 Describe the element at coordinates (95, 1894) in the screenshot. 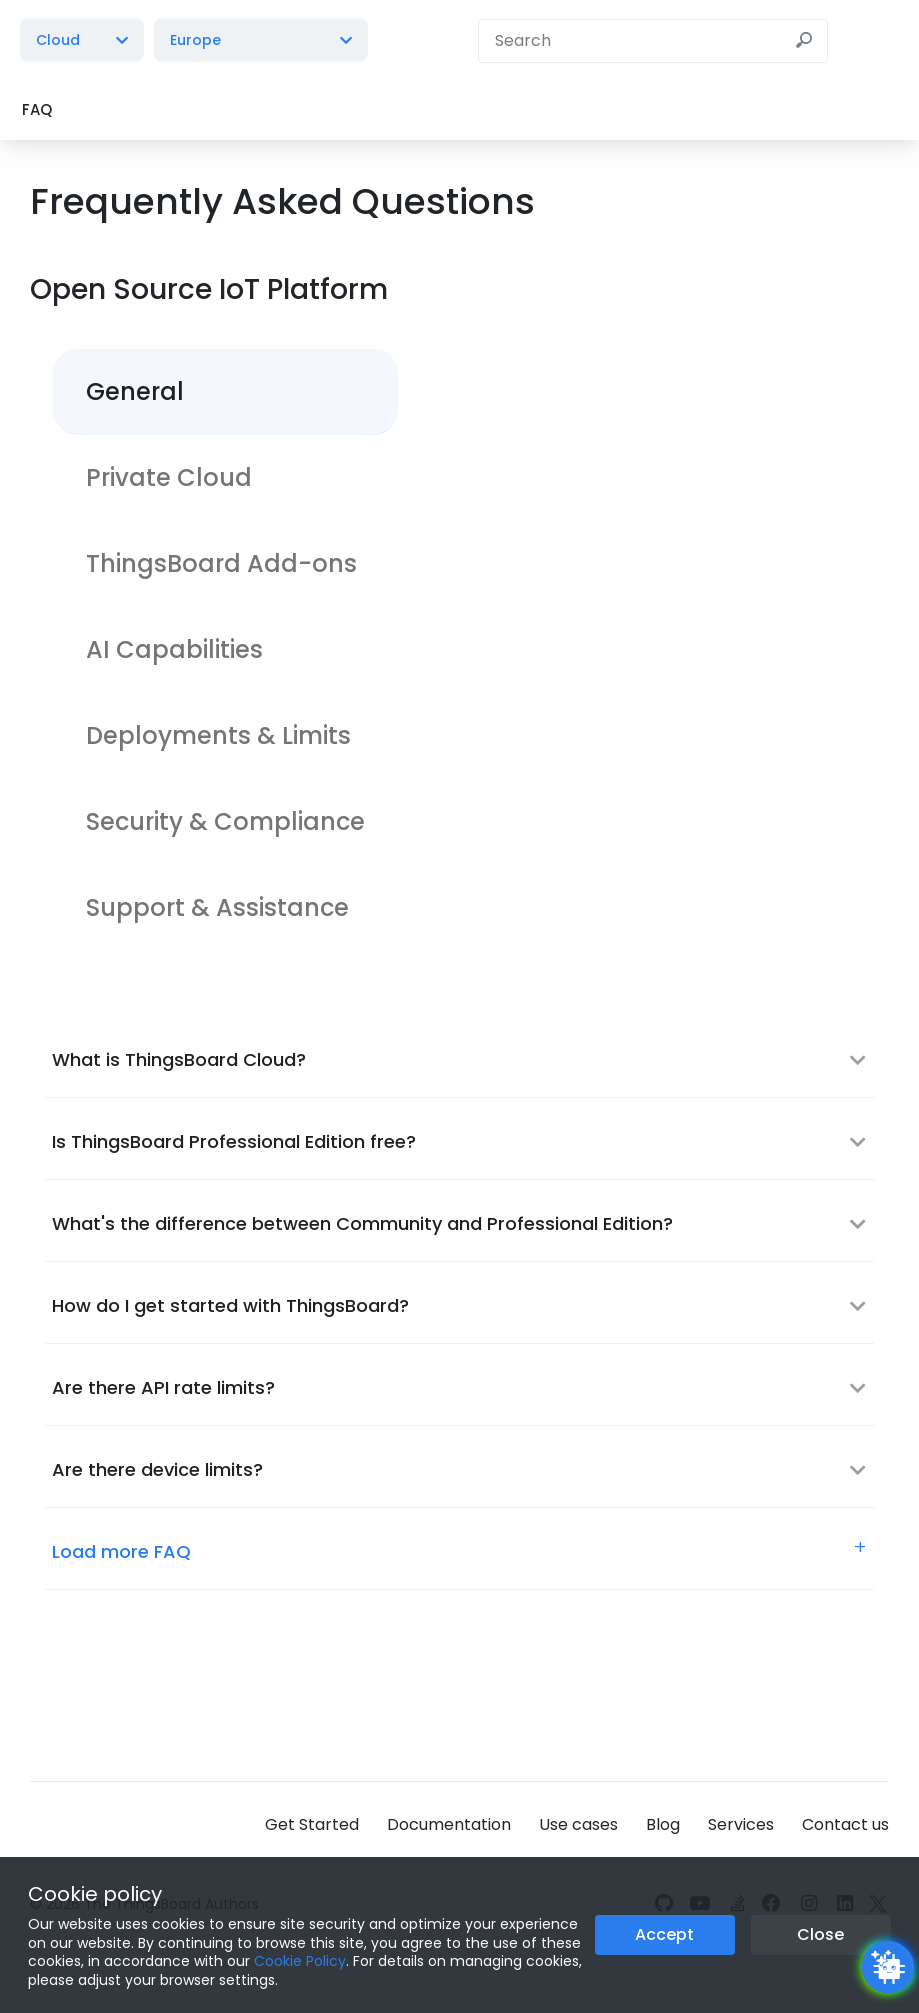

I see `Cookie policy` at that location.